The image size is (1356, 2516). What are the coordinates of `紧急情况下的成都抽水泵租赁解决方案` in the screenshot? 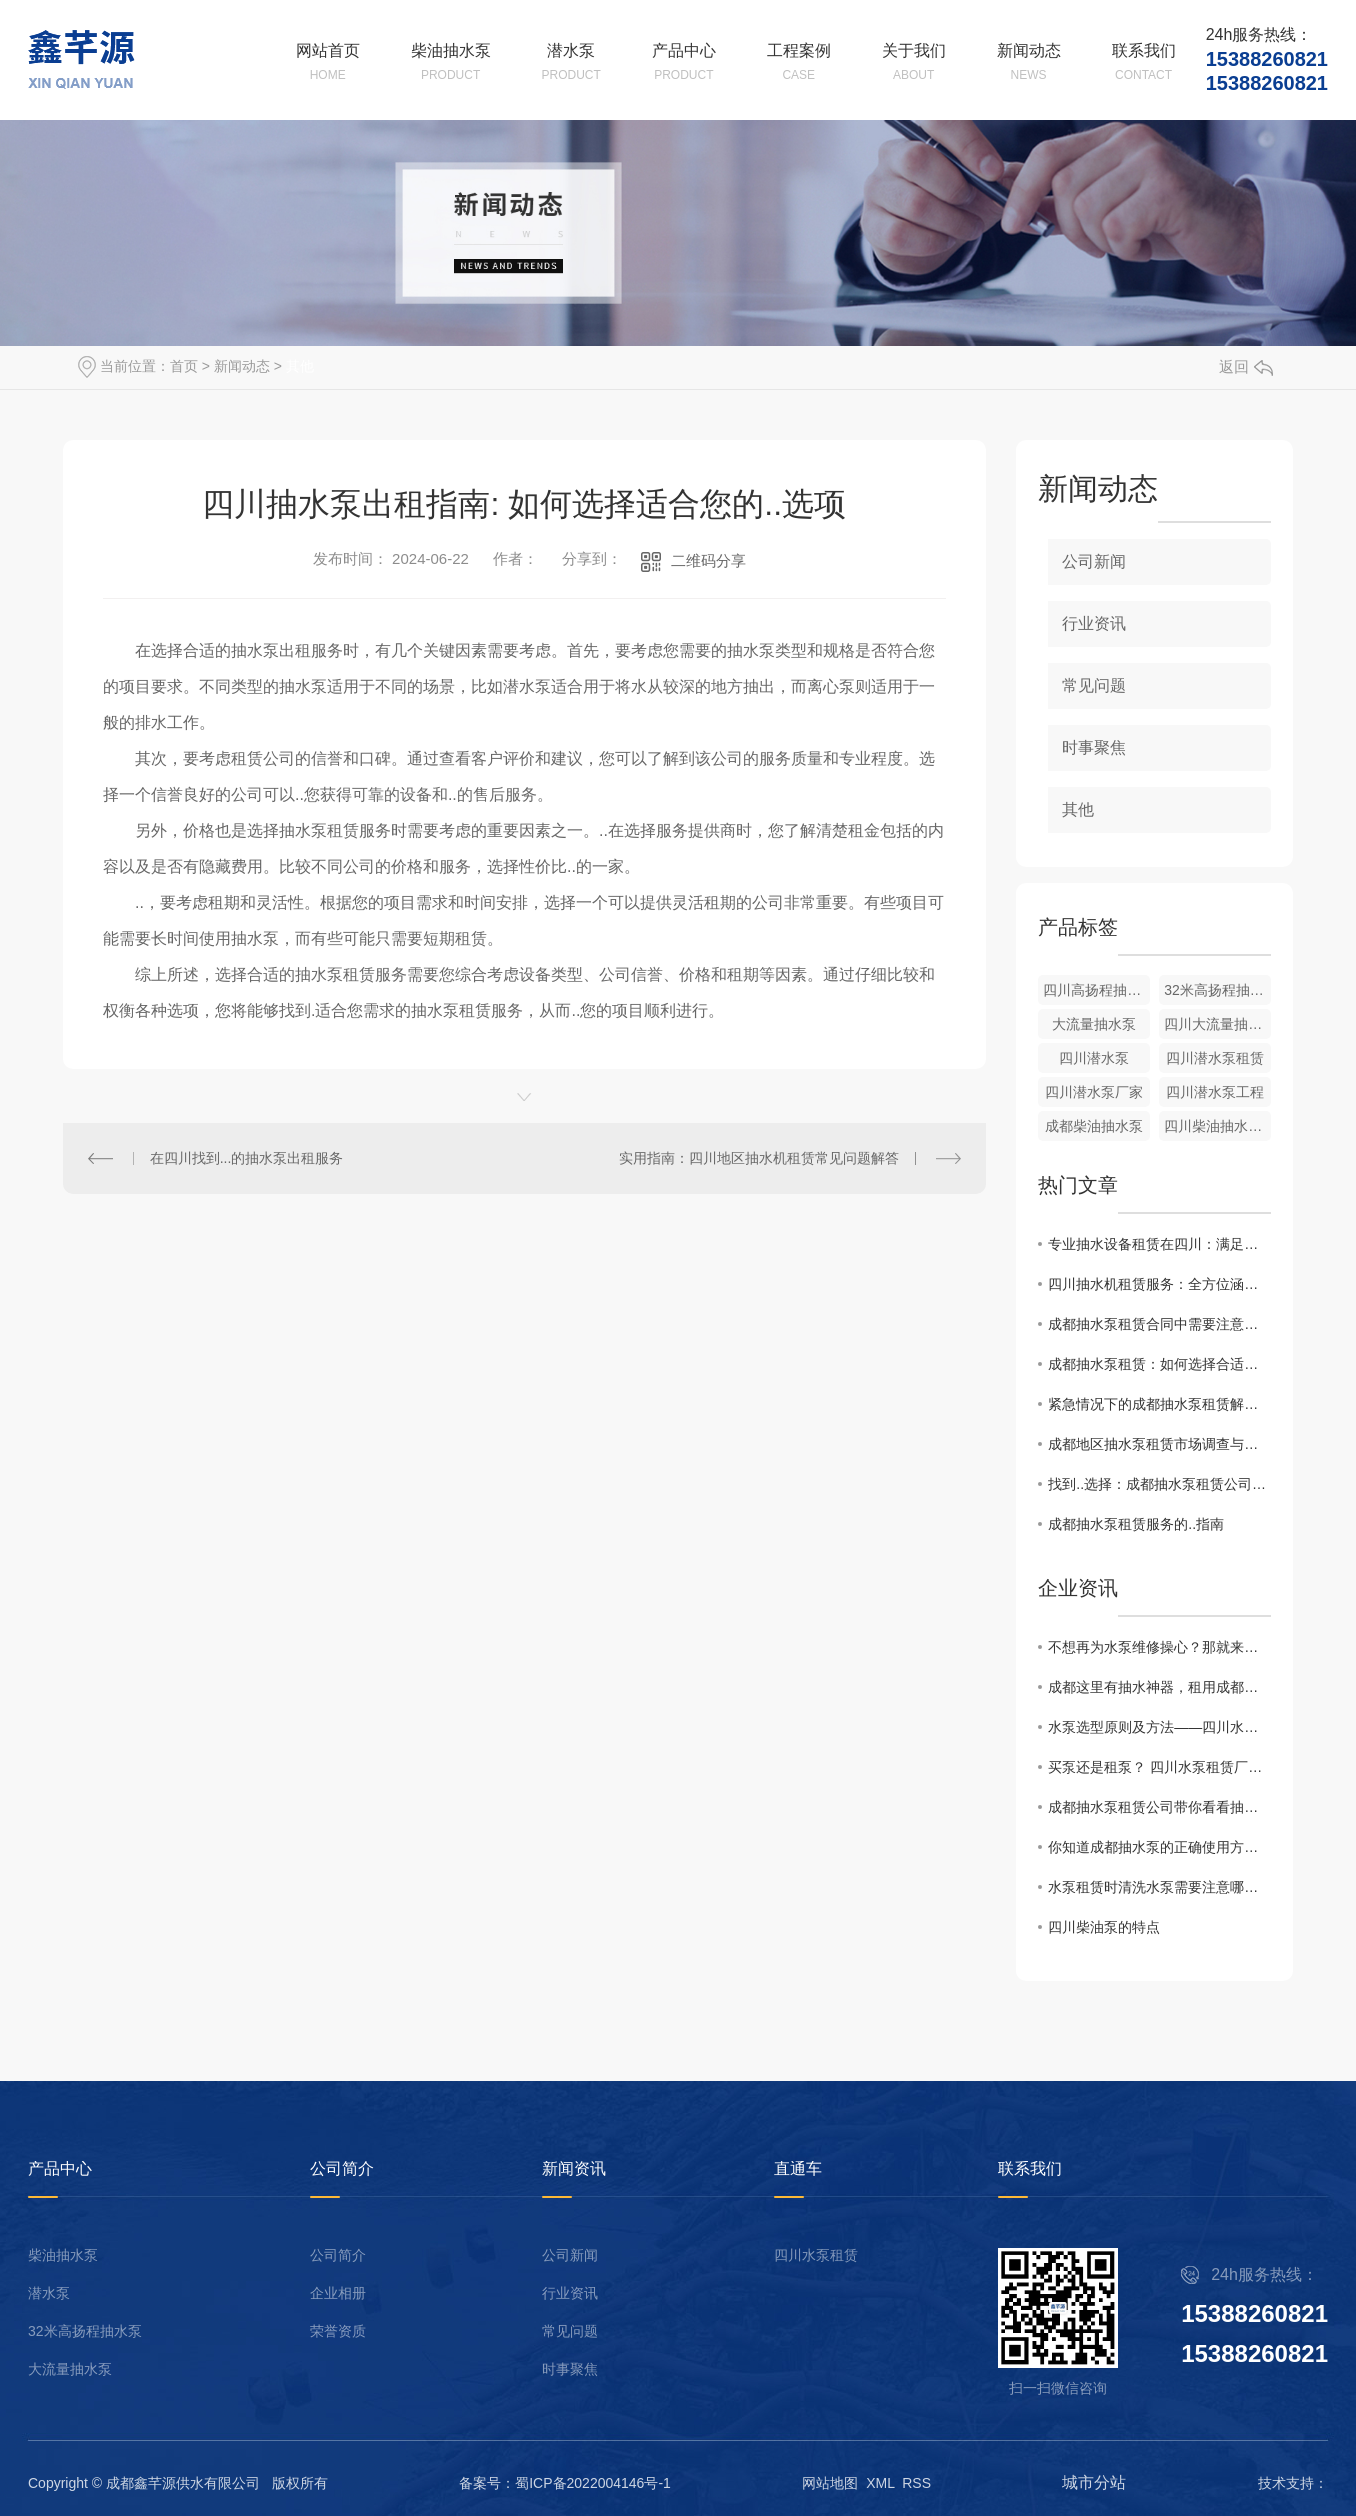 It's located at (1159, 1404).